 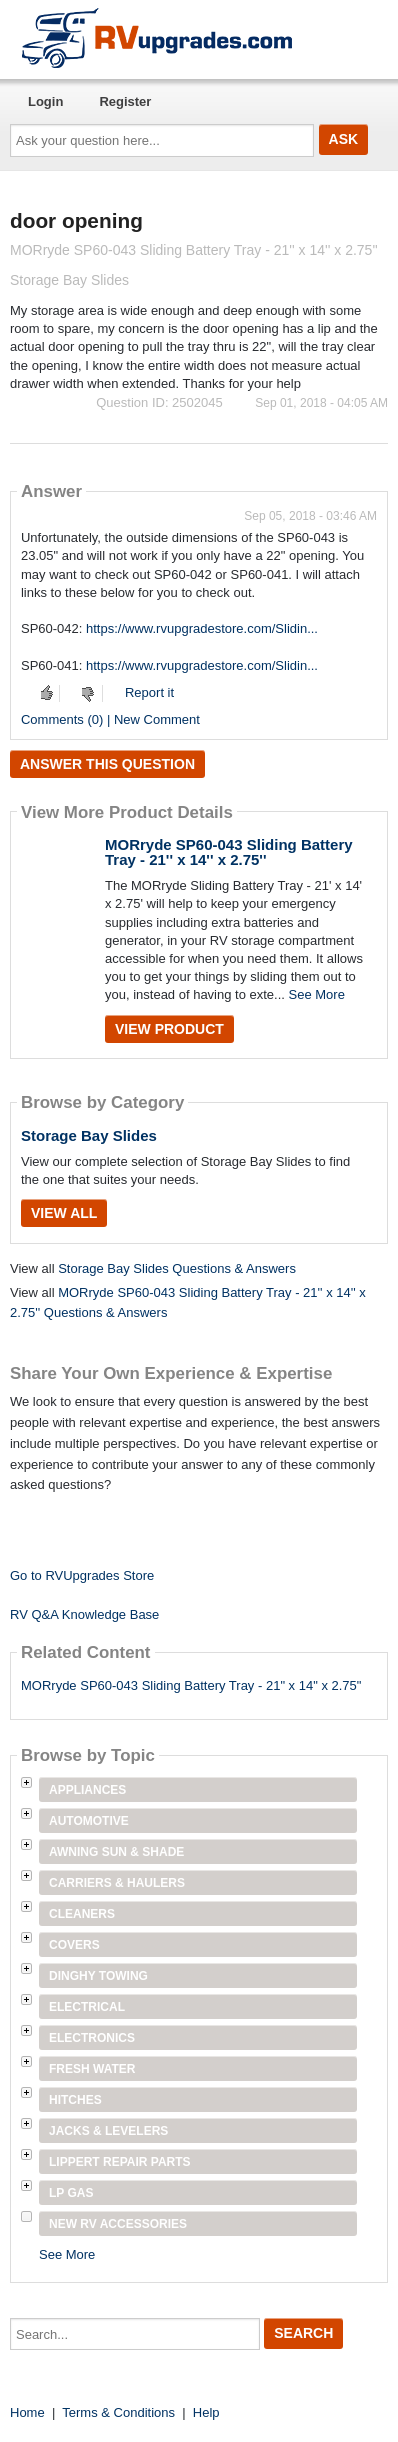 What do you see at coordinates (177, 1268) in the screenshot?
I see `Storage Bay Slides Questions & Answers` at bounding box center [177, 1268].